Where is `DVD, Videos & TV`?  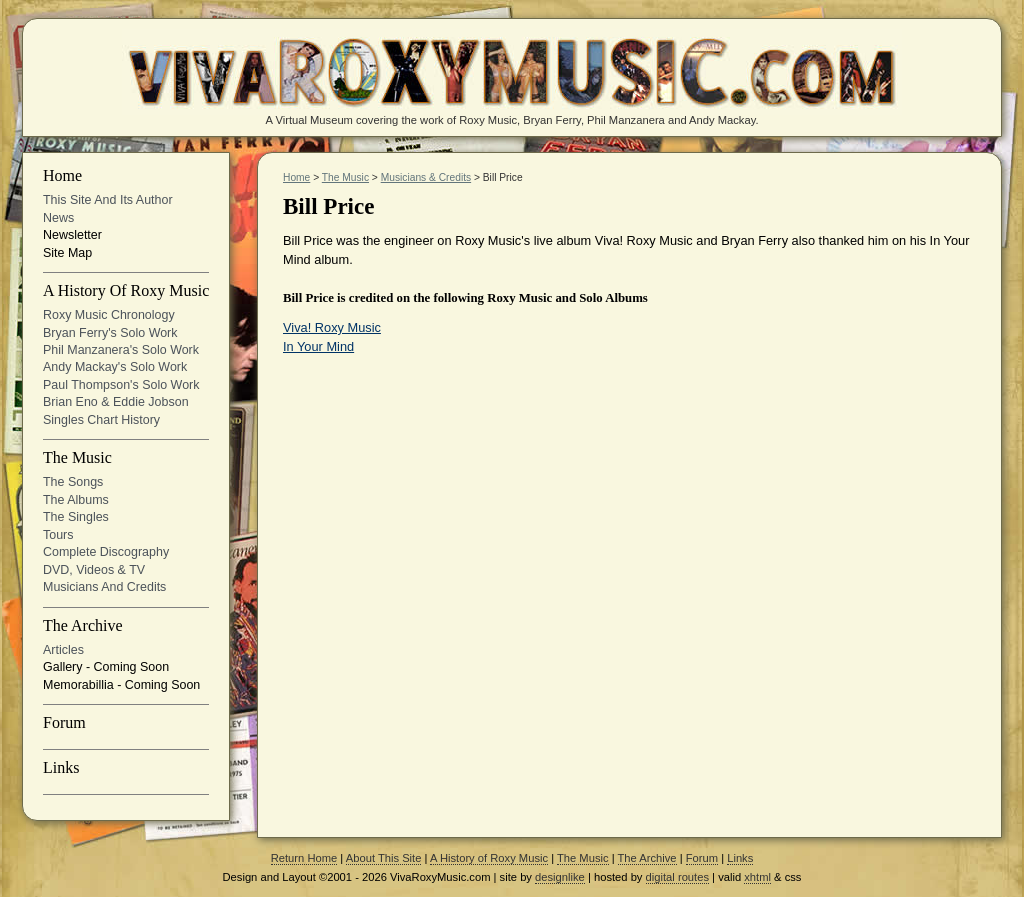
DVD, Videos & TV is located at coordinates (94, 570).